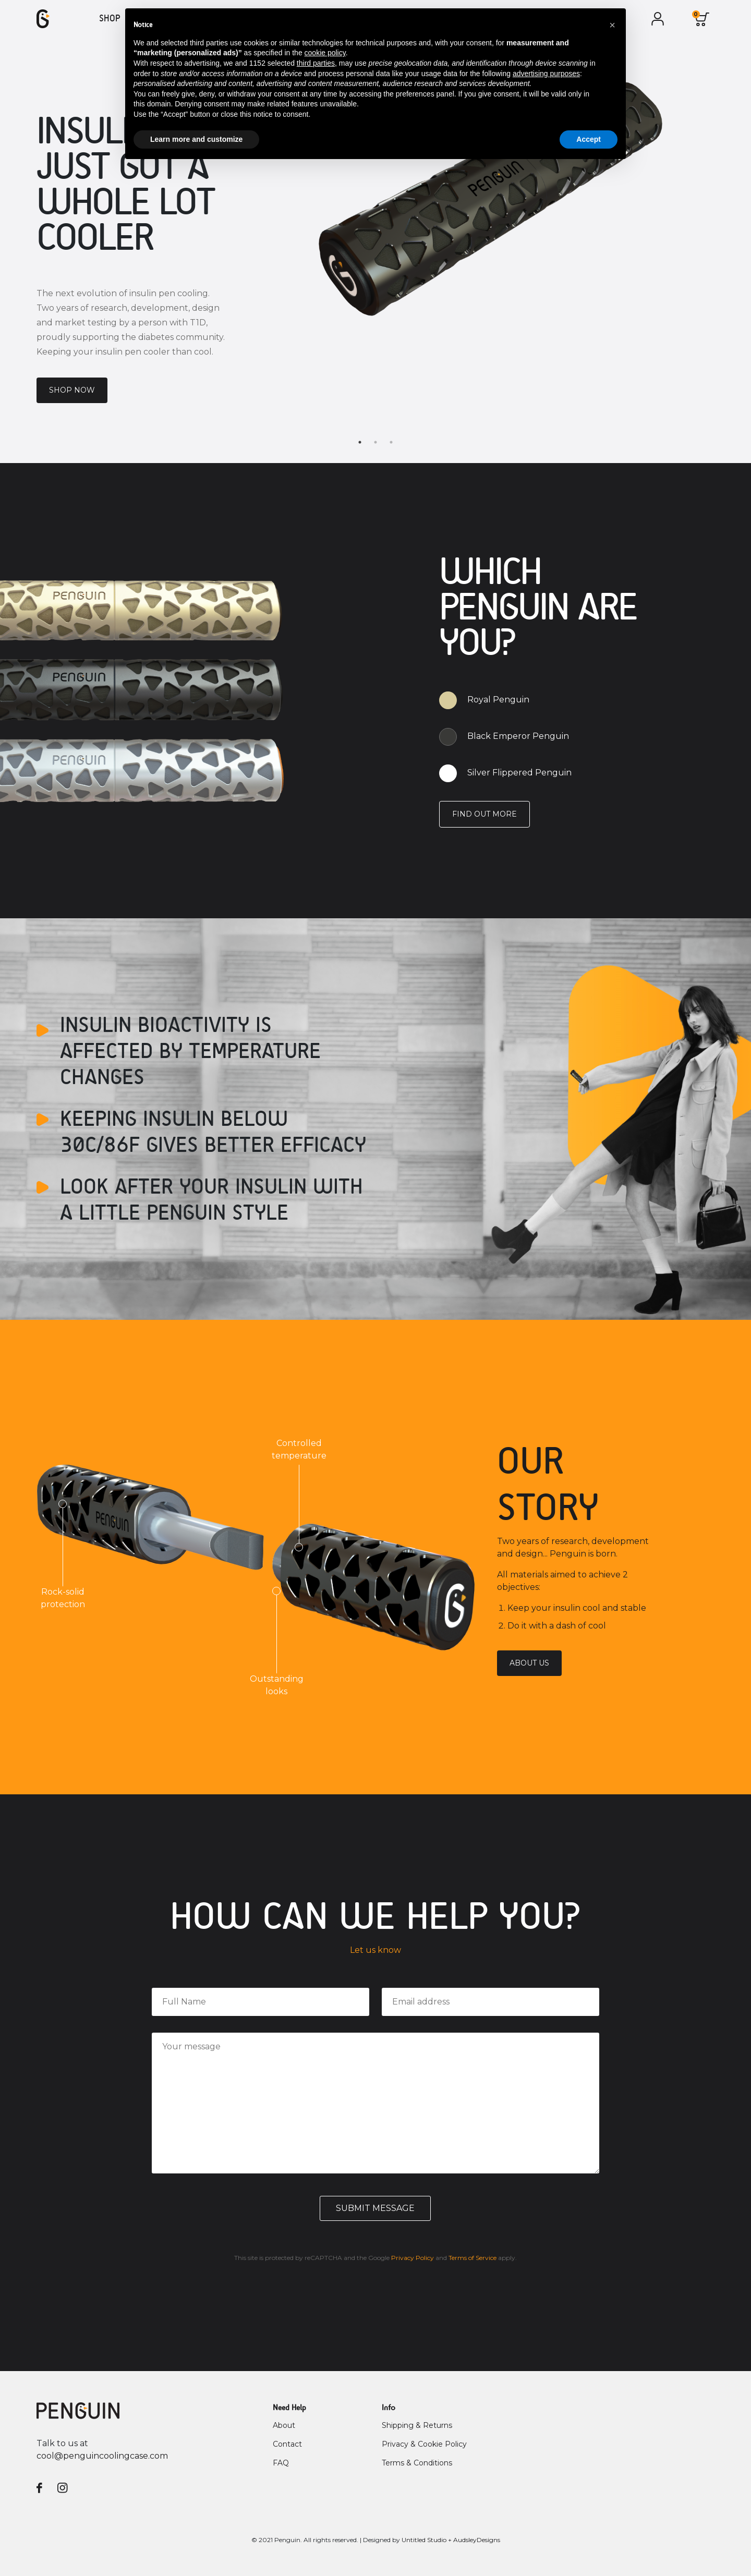  Describe the element at coordinates (284, 2425) in the screenshot. I see `About` at that location.